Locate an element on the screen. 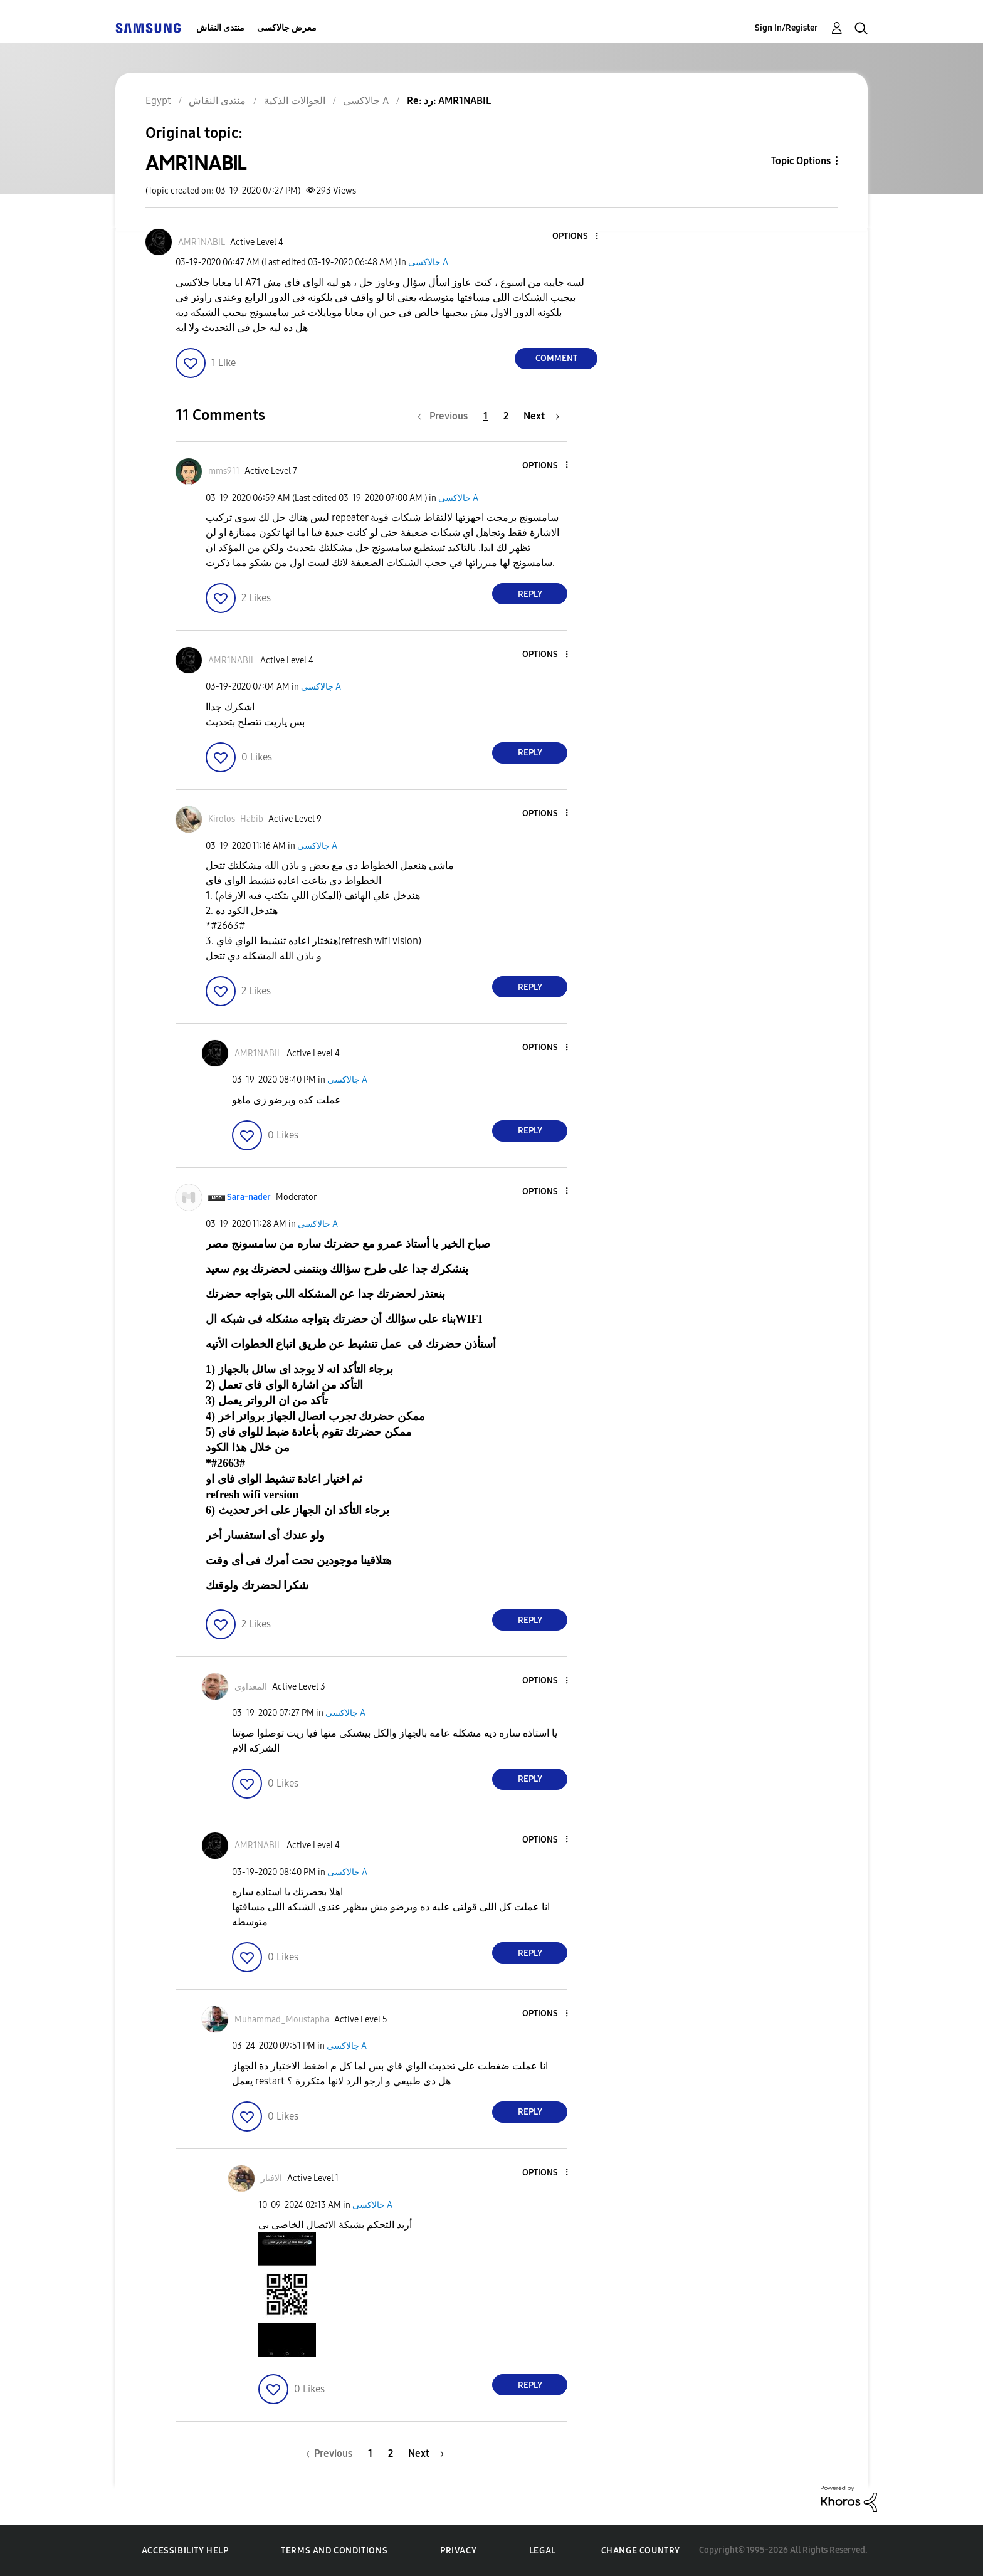 This screenshot has height=2576, width=983. [View Profile of Sara-nader] is located at coordinates (249, 1197).